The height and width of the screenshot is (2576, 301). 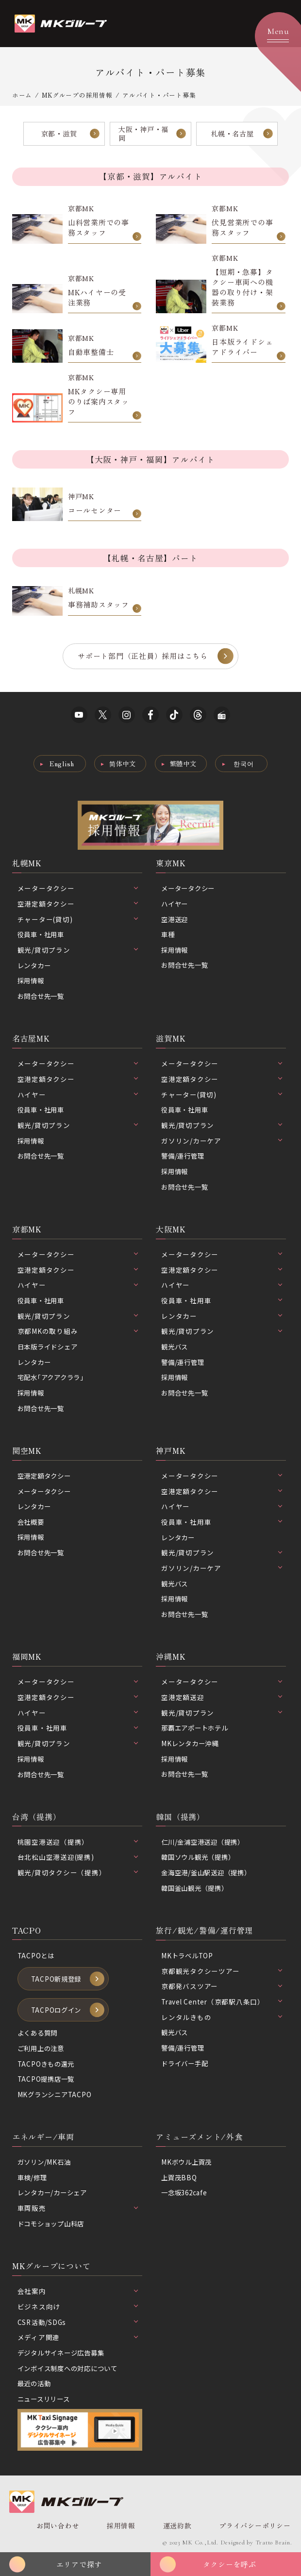 What do you see at coordinates (56, 2097) in the screenshot?
I see `MKグランシニアTACPO` at bounding box center [56, 2097].